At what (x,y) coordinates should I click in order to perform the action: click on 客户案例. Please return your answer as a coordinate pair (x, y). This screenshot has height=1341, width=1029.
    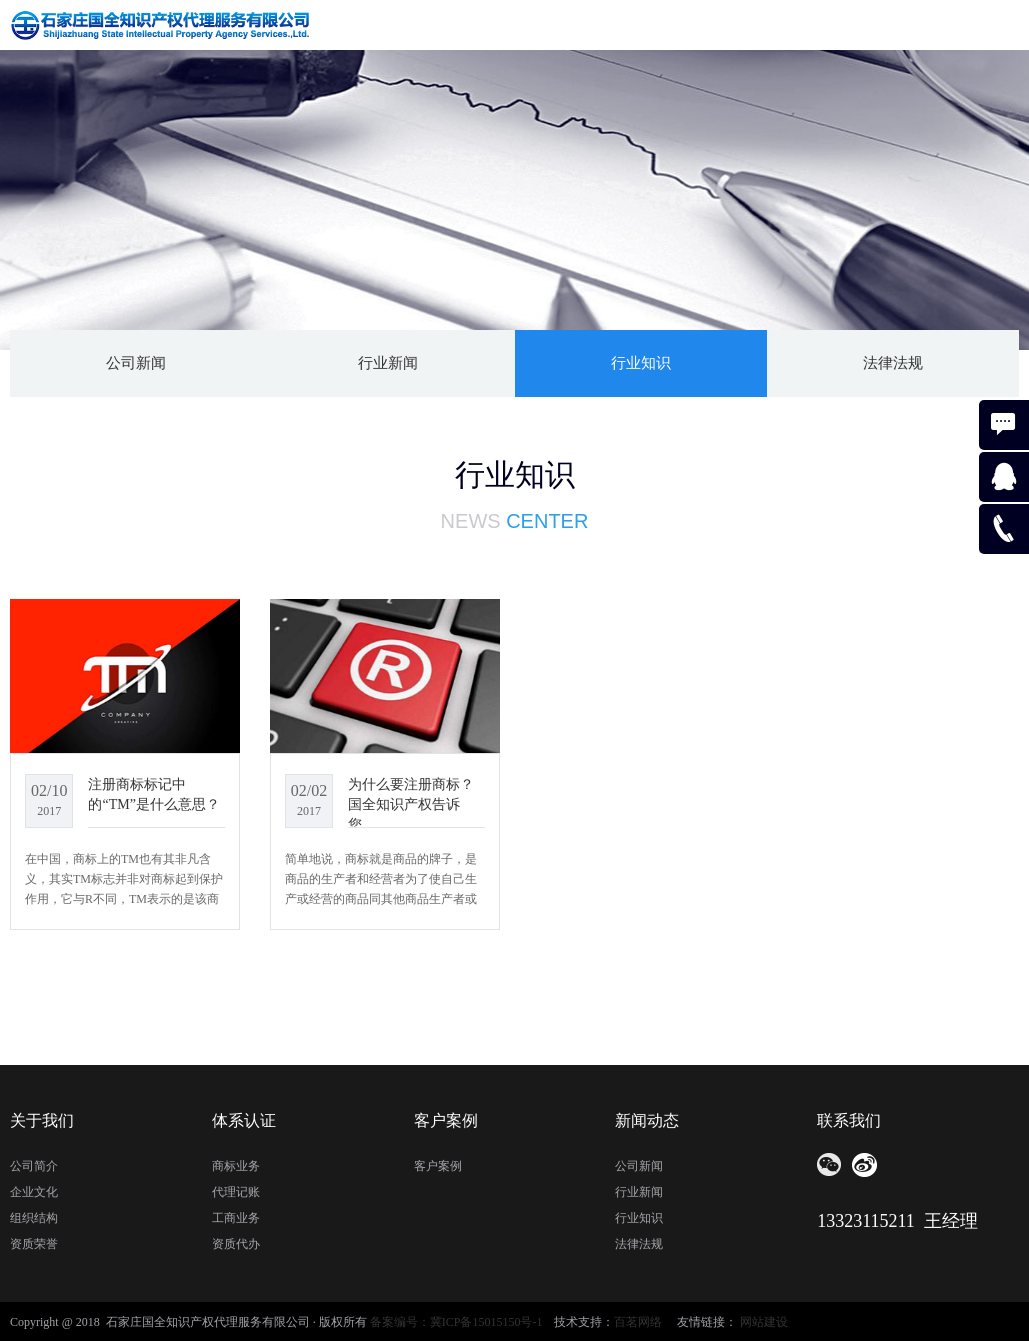
    Looking at the image, I should click on (438, 1166).